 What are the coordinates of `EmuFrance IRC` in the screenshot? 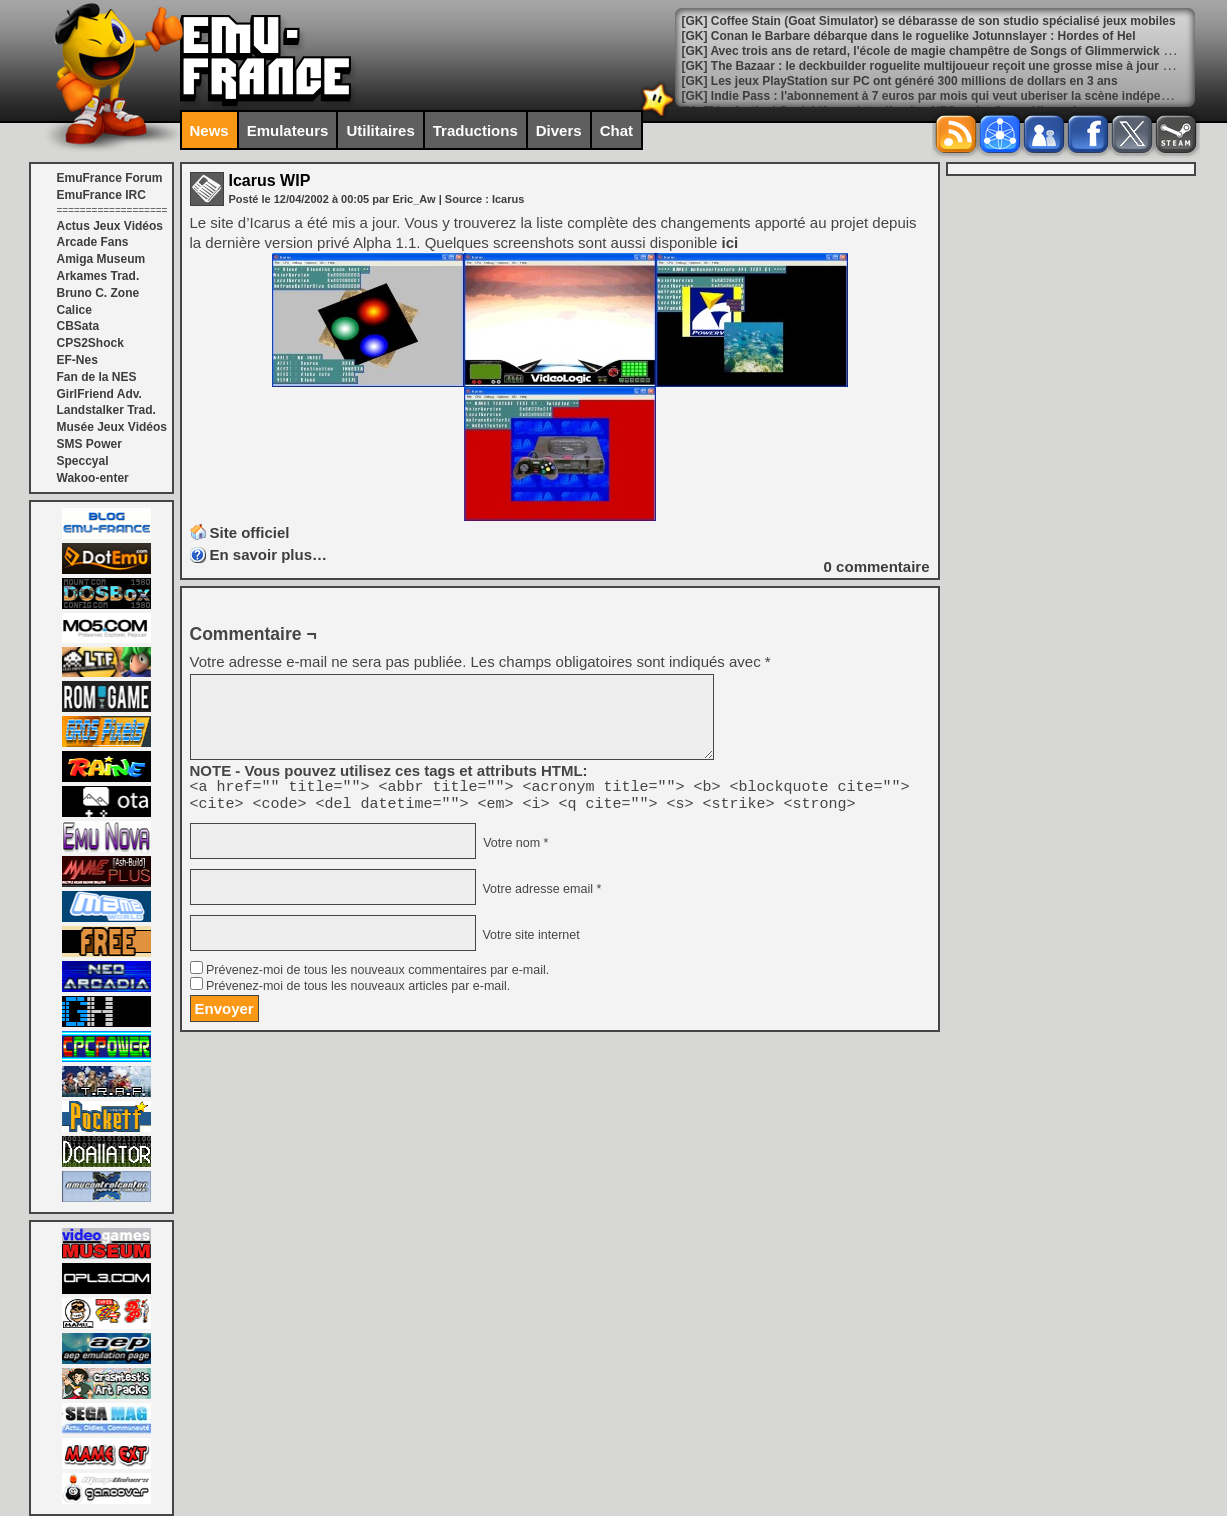 It's located at (101, 195).